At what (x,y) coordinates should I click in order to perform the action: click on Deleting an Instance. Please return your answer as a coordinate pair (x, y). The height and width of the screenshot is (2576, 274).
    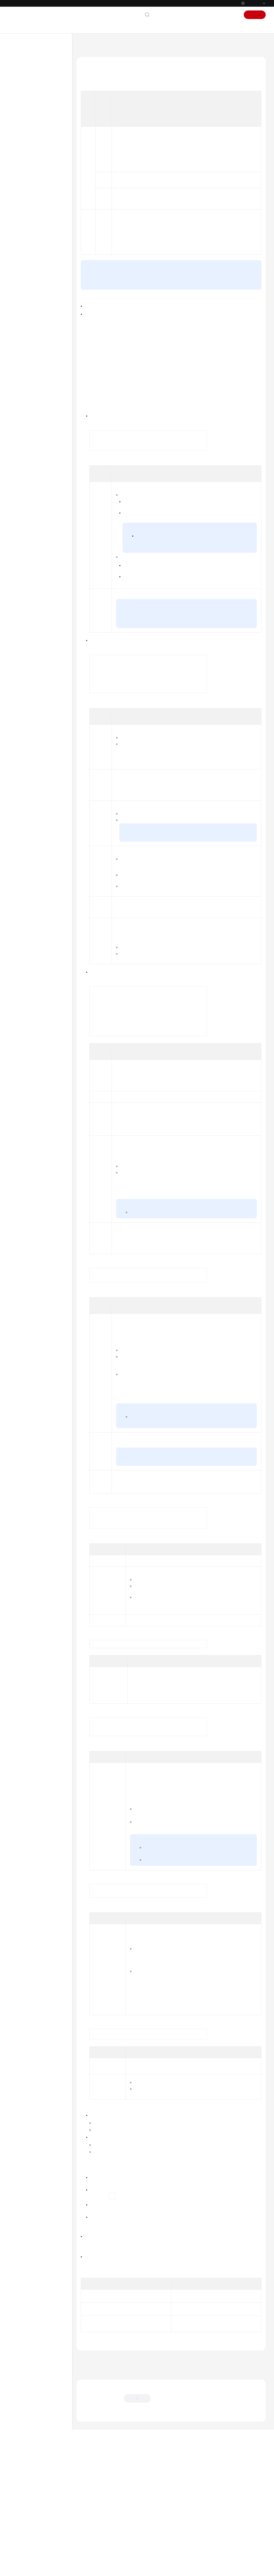
    Looking at the image, I should click on (100, 2439).